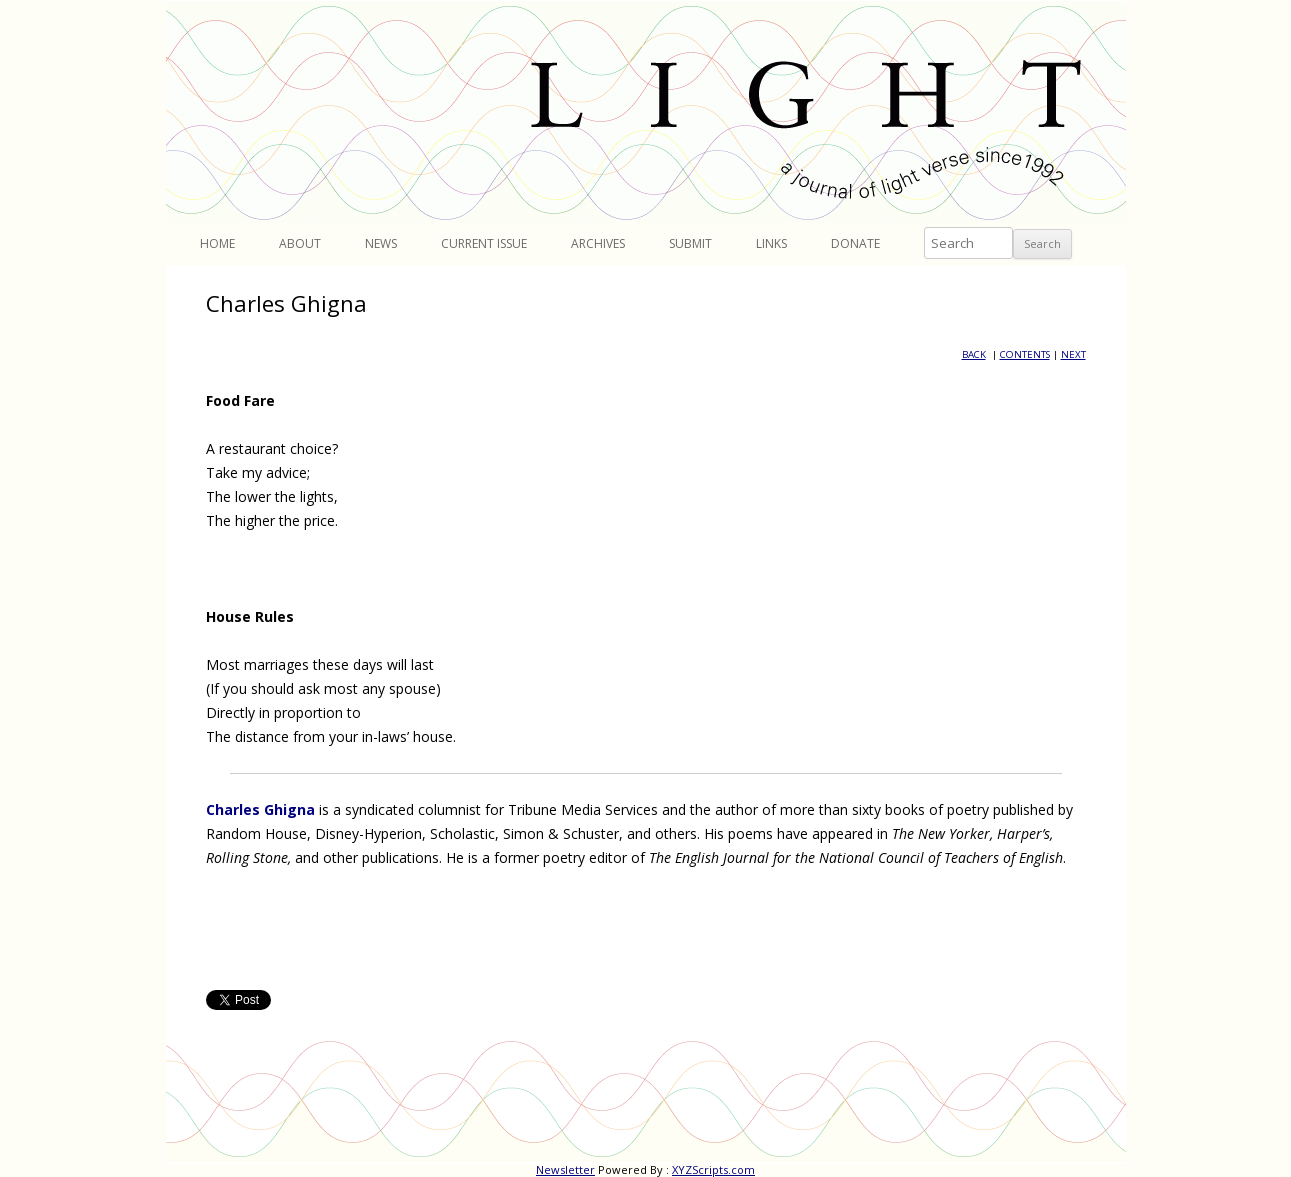 The height and width of the screenshot is (1177, 1291). Describe the element at coordinates (1025, 354) in the screenshot. I see `CONTENTS` at that location.